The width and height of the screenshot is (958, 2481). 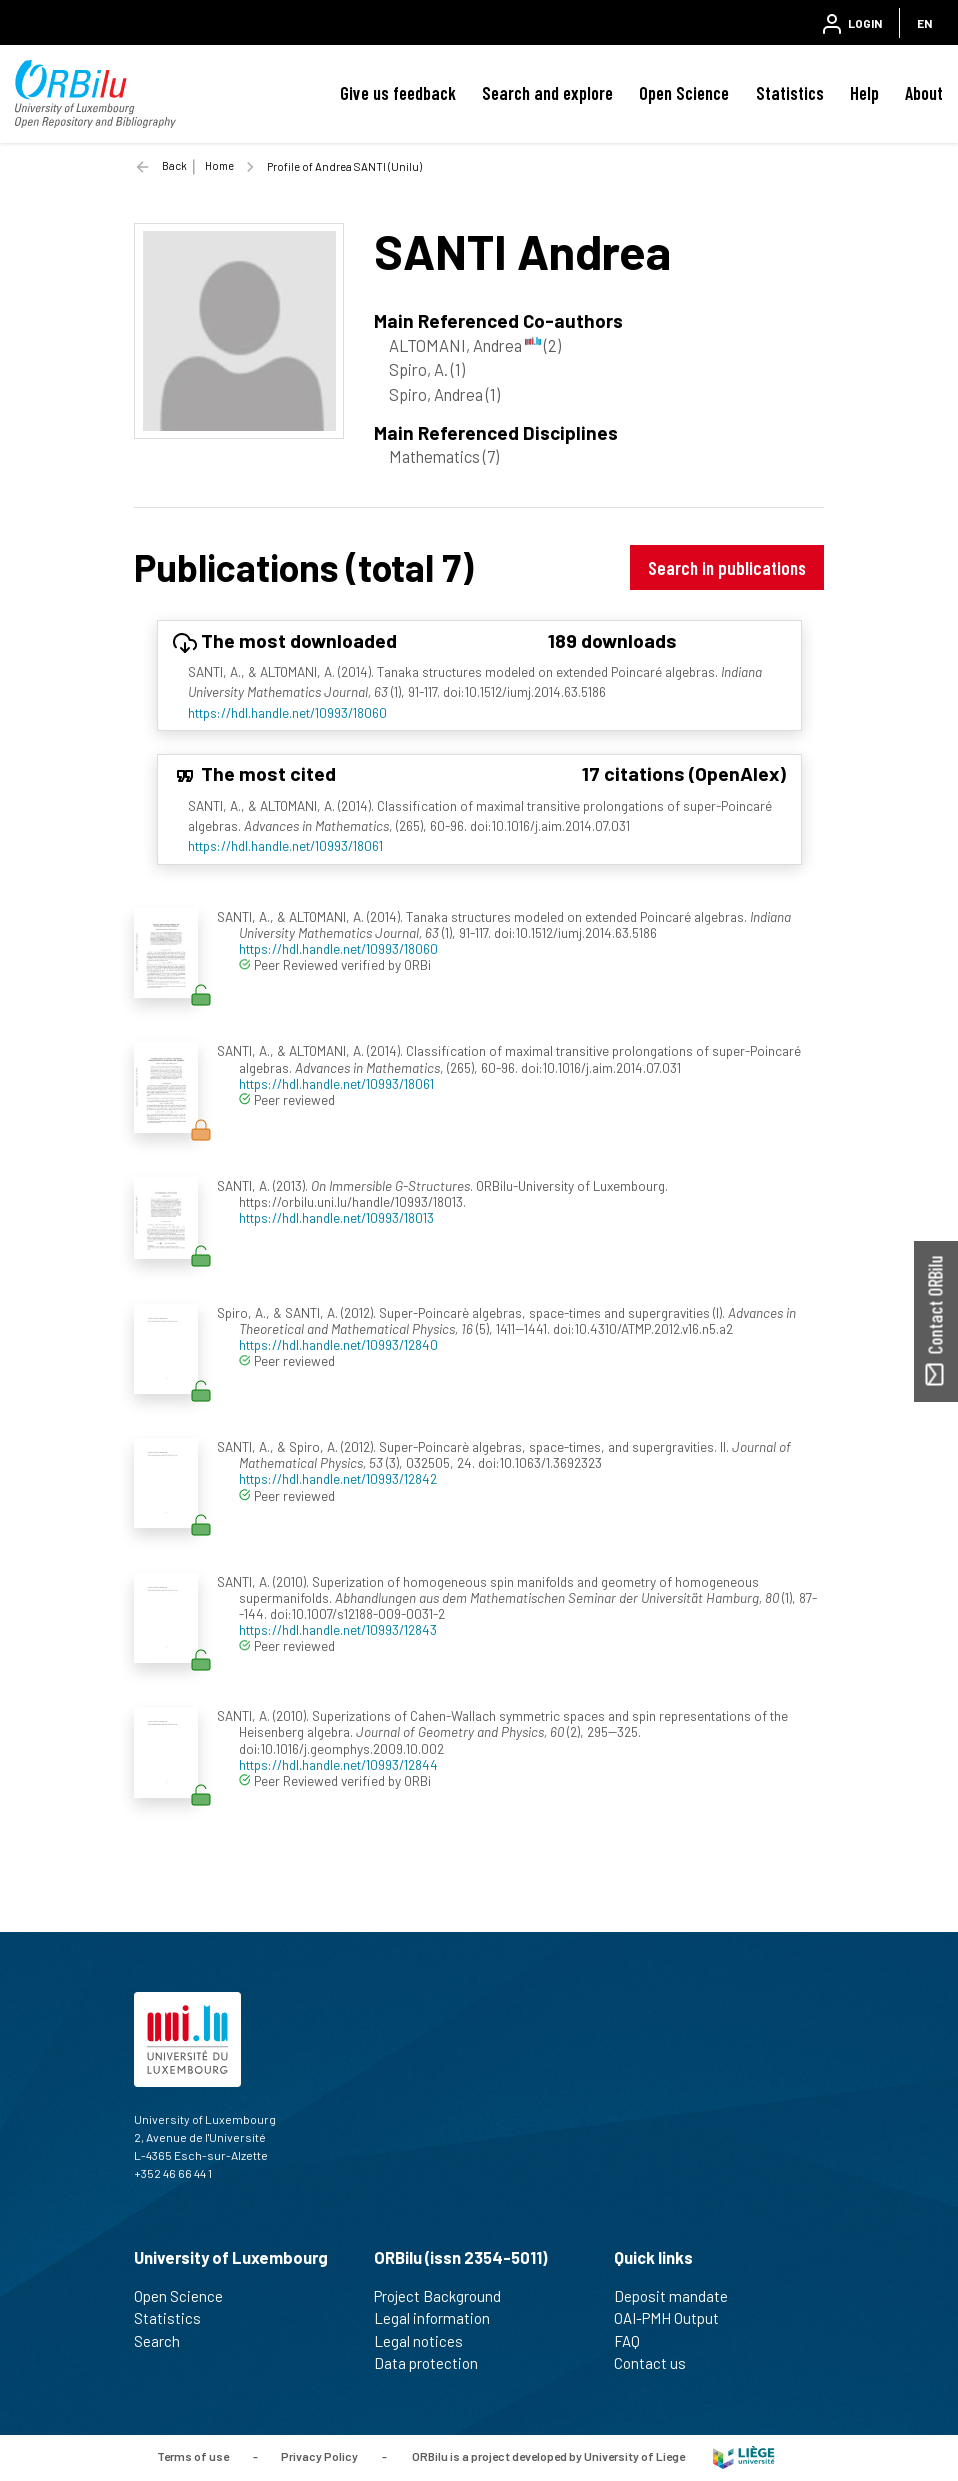 I want to click on Search in publications [button], so click(x=727, y=567).